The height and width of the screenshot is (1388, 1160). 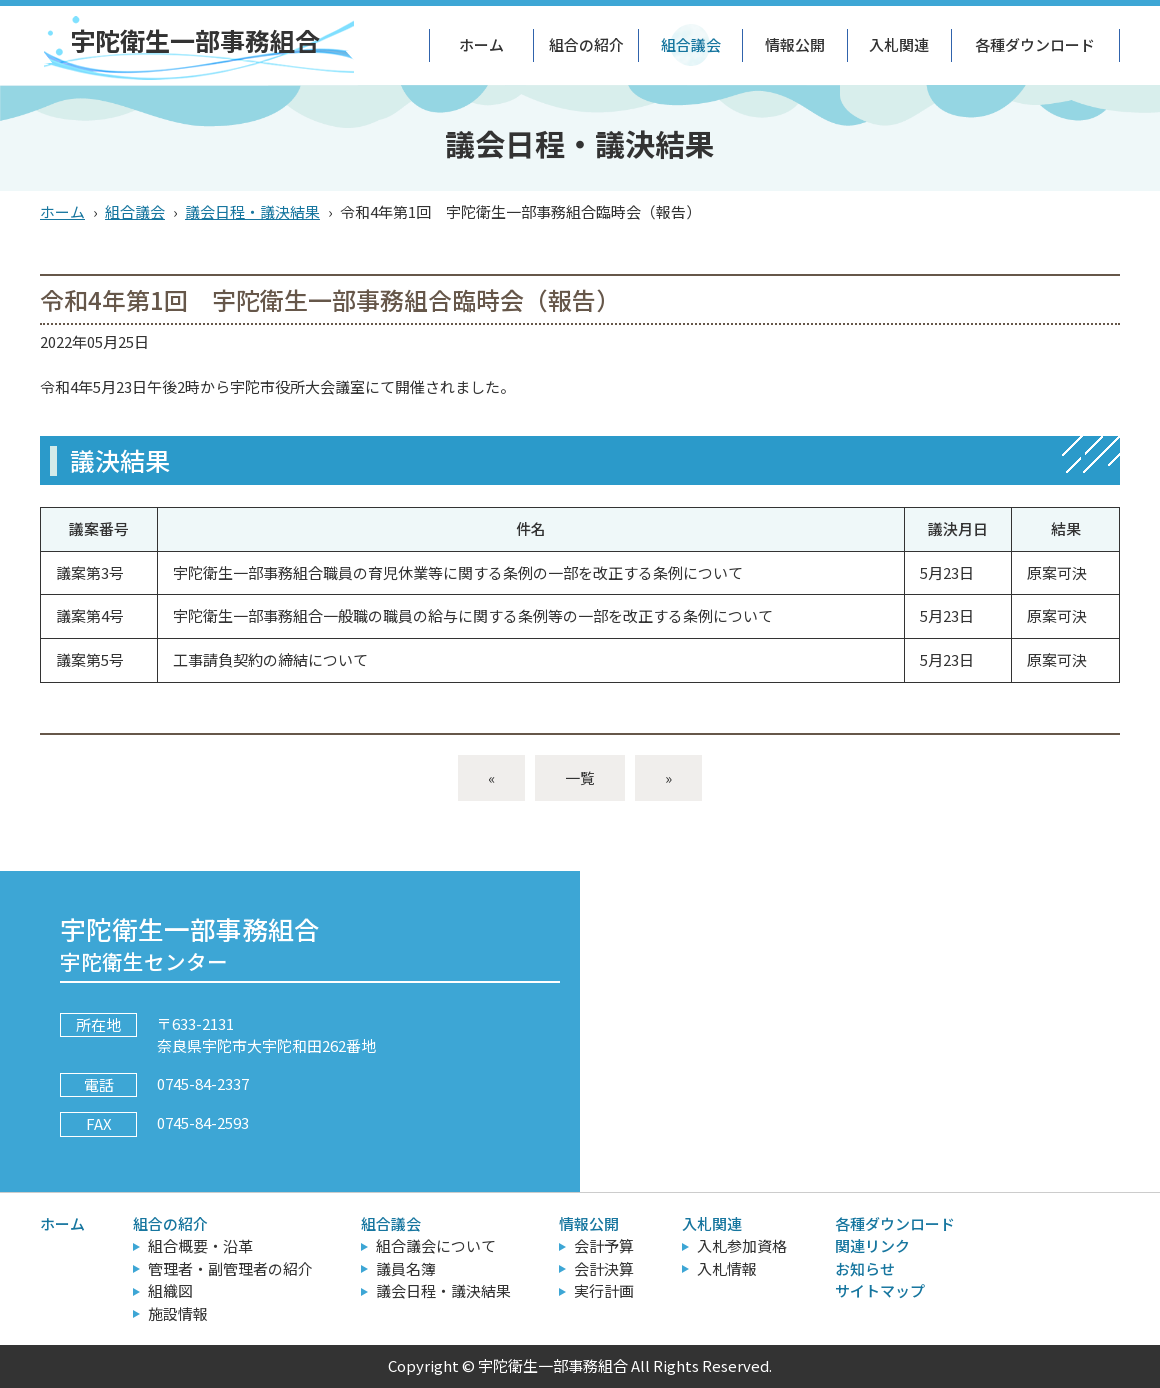 I want to click on 一覧, so click(x=580, y=777).